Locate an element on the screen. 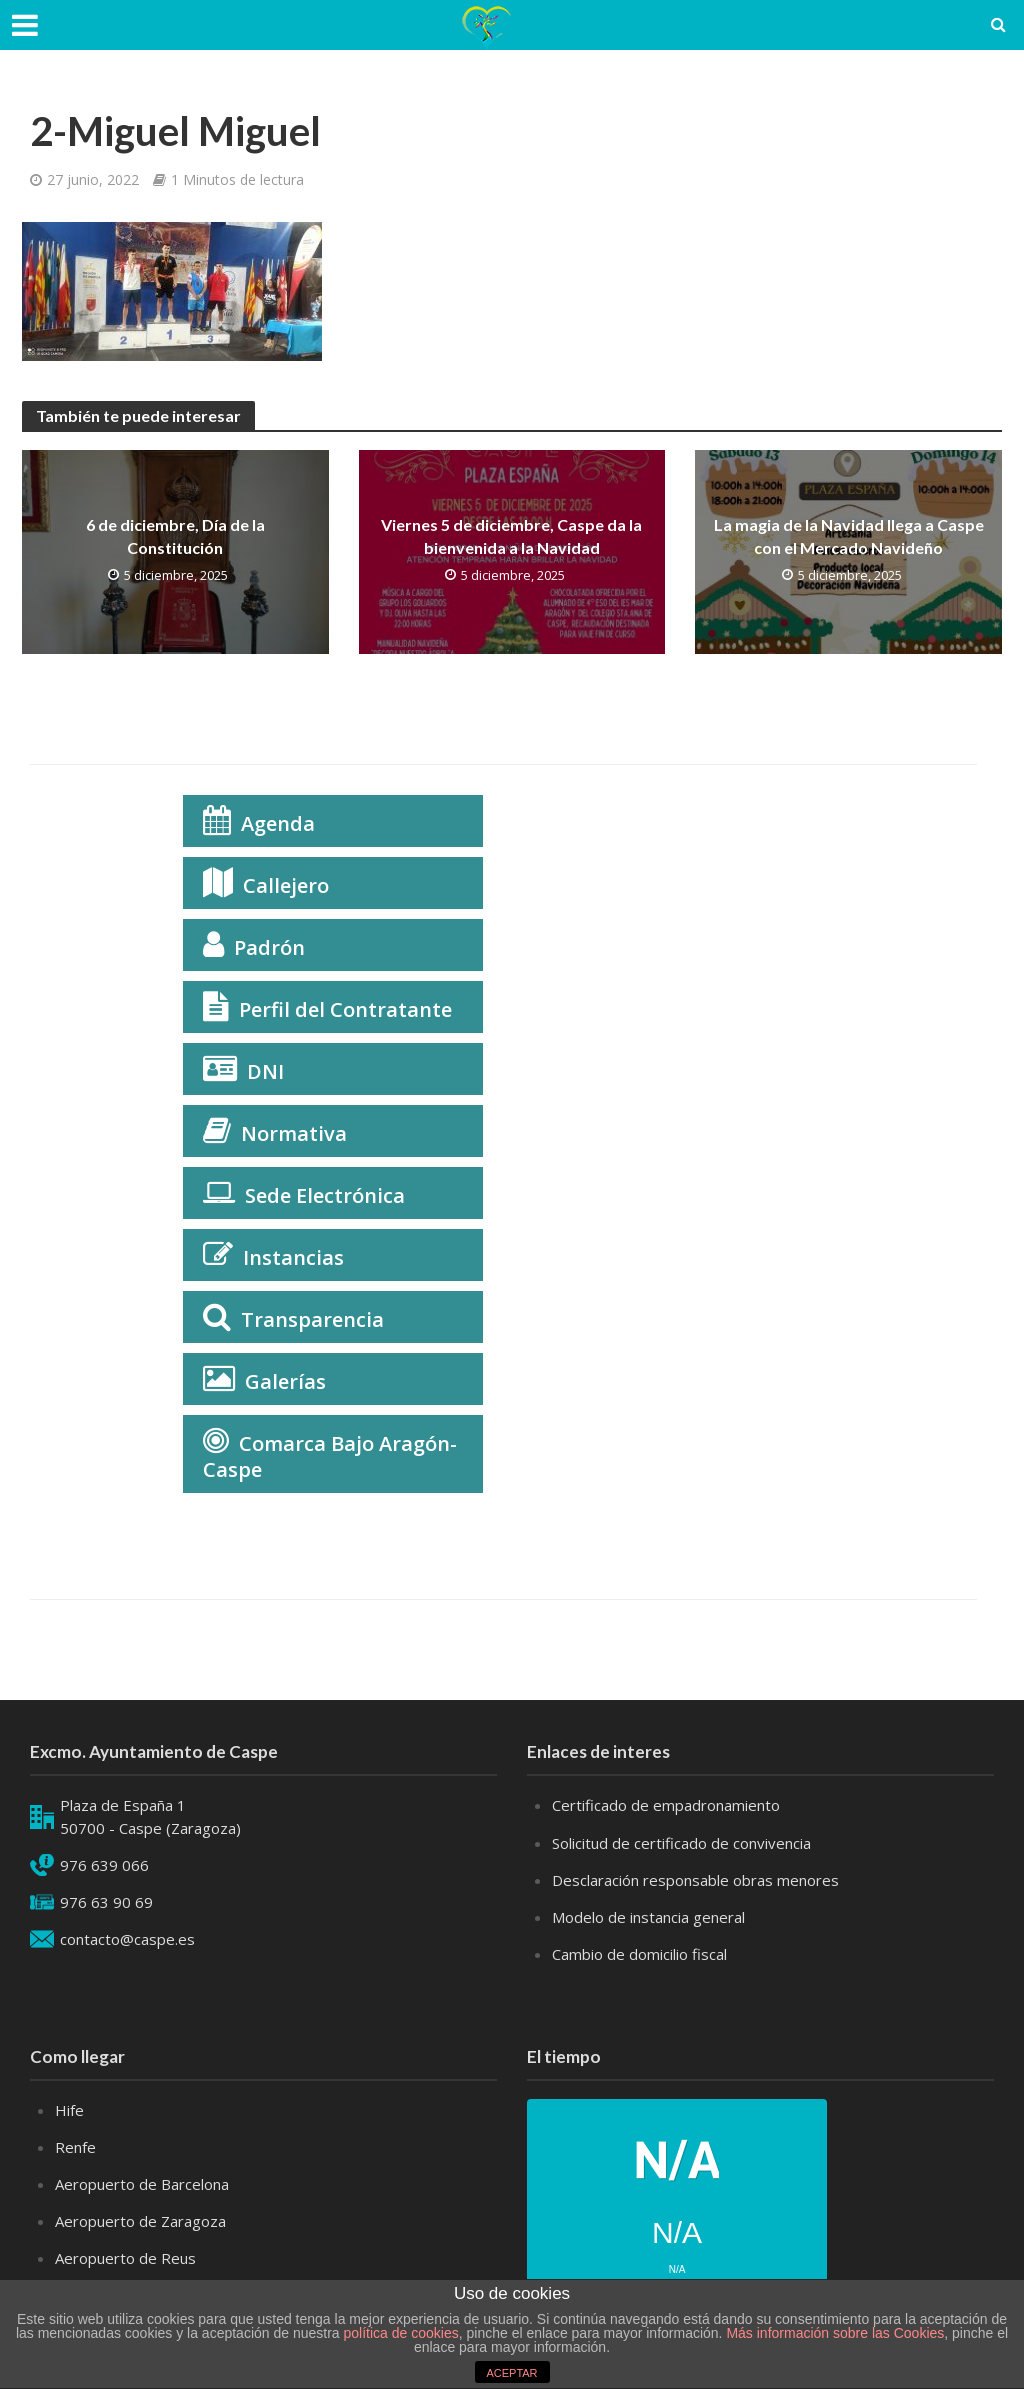 The width and height of the screenshot is (1024, 2389). Comarca Bajo Aragón-Caspe is located at coordinates (330, 1456).